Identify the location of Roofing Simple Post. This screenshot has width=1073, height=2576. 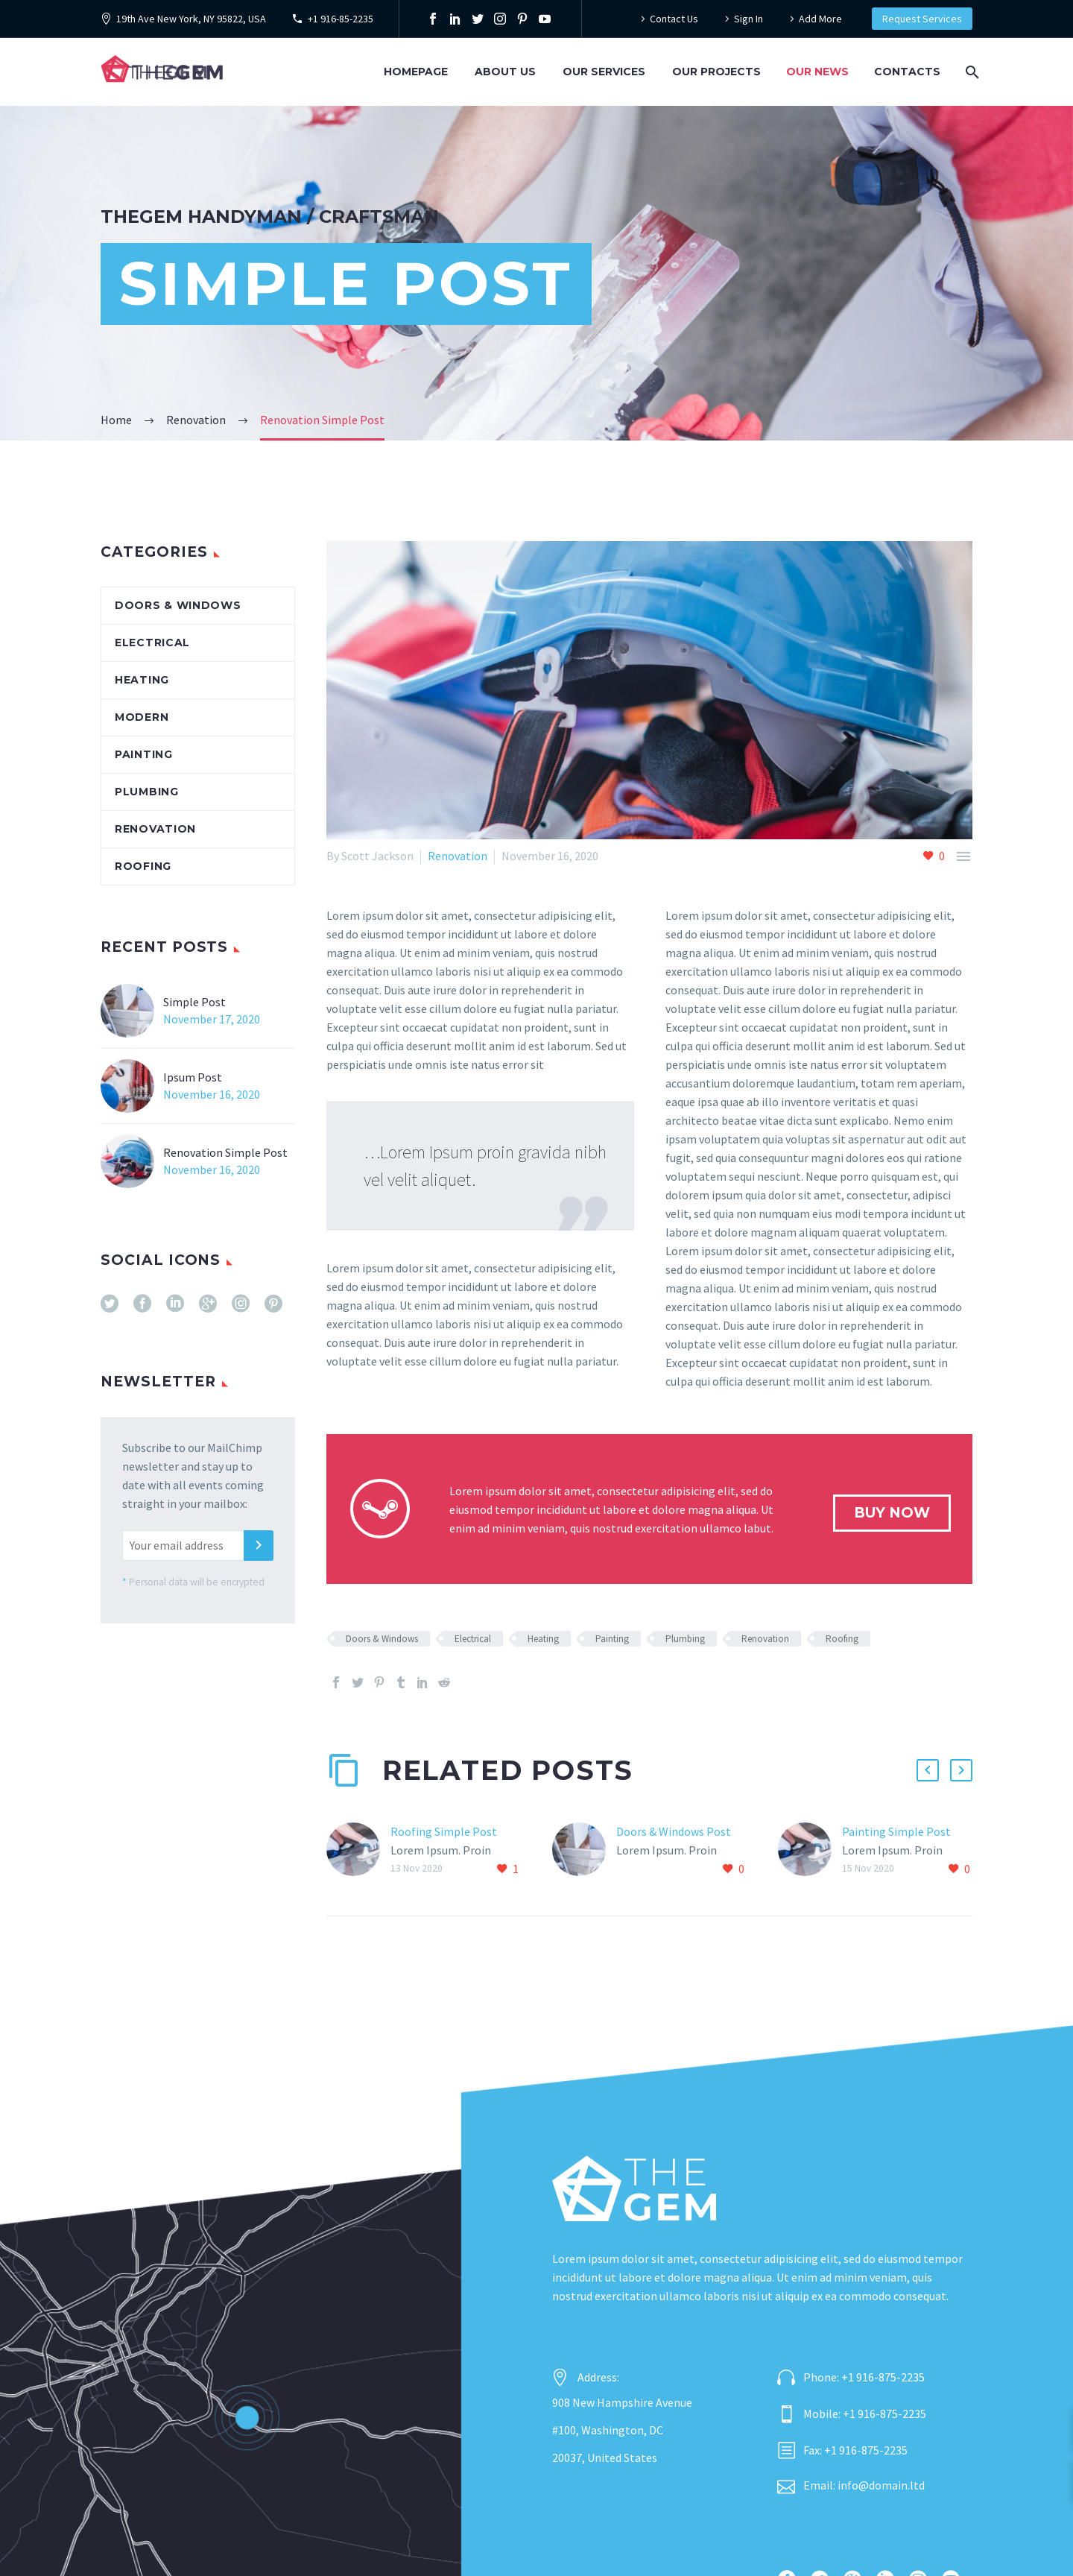
(443, 1831).